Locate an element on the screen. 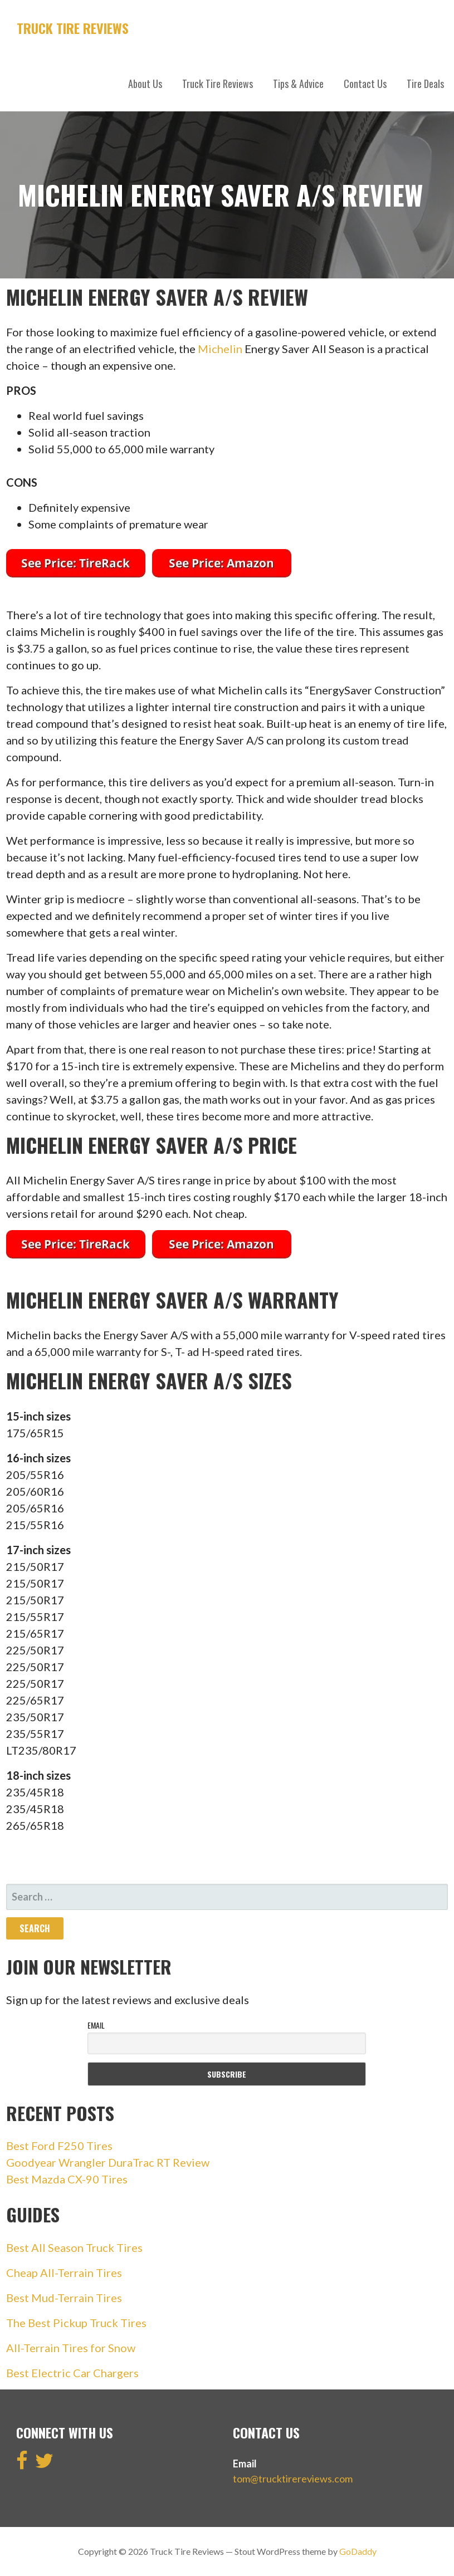 Image resolution: width=454 pixels, height=2576 pixels. Goodyear Wrangler DuraTrac RT Review is located at coordinates (107, 2162).